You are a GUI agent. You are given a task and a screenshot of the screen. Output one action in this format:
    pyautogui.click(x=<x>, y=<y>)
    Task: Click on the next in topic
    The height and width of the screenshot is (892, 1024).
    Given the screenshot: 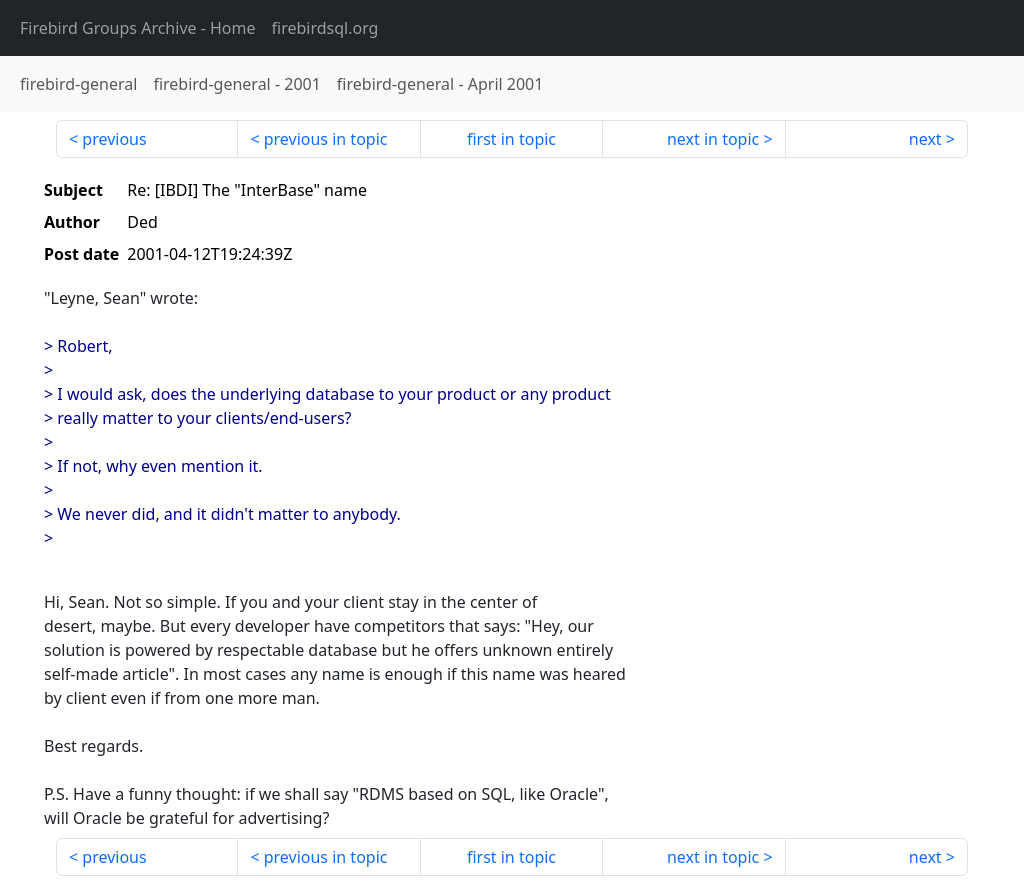 What is the action you would take?
    pyautogui.click(x=713, y=139)
    